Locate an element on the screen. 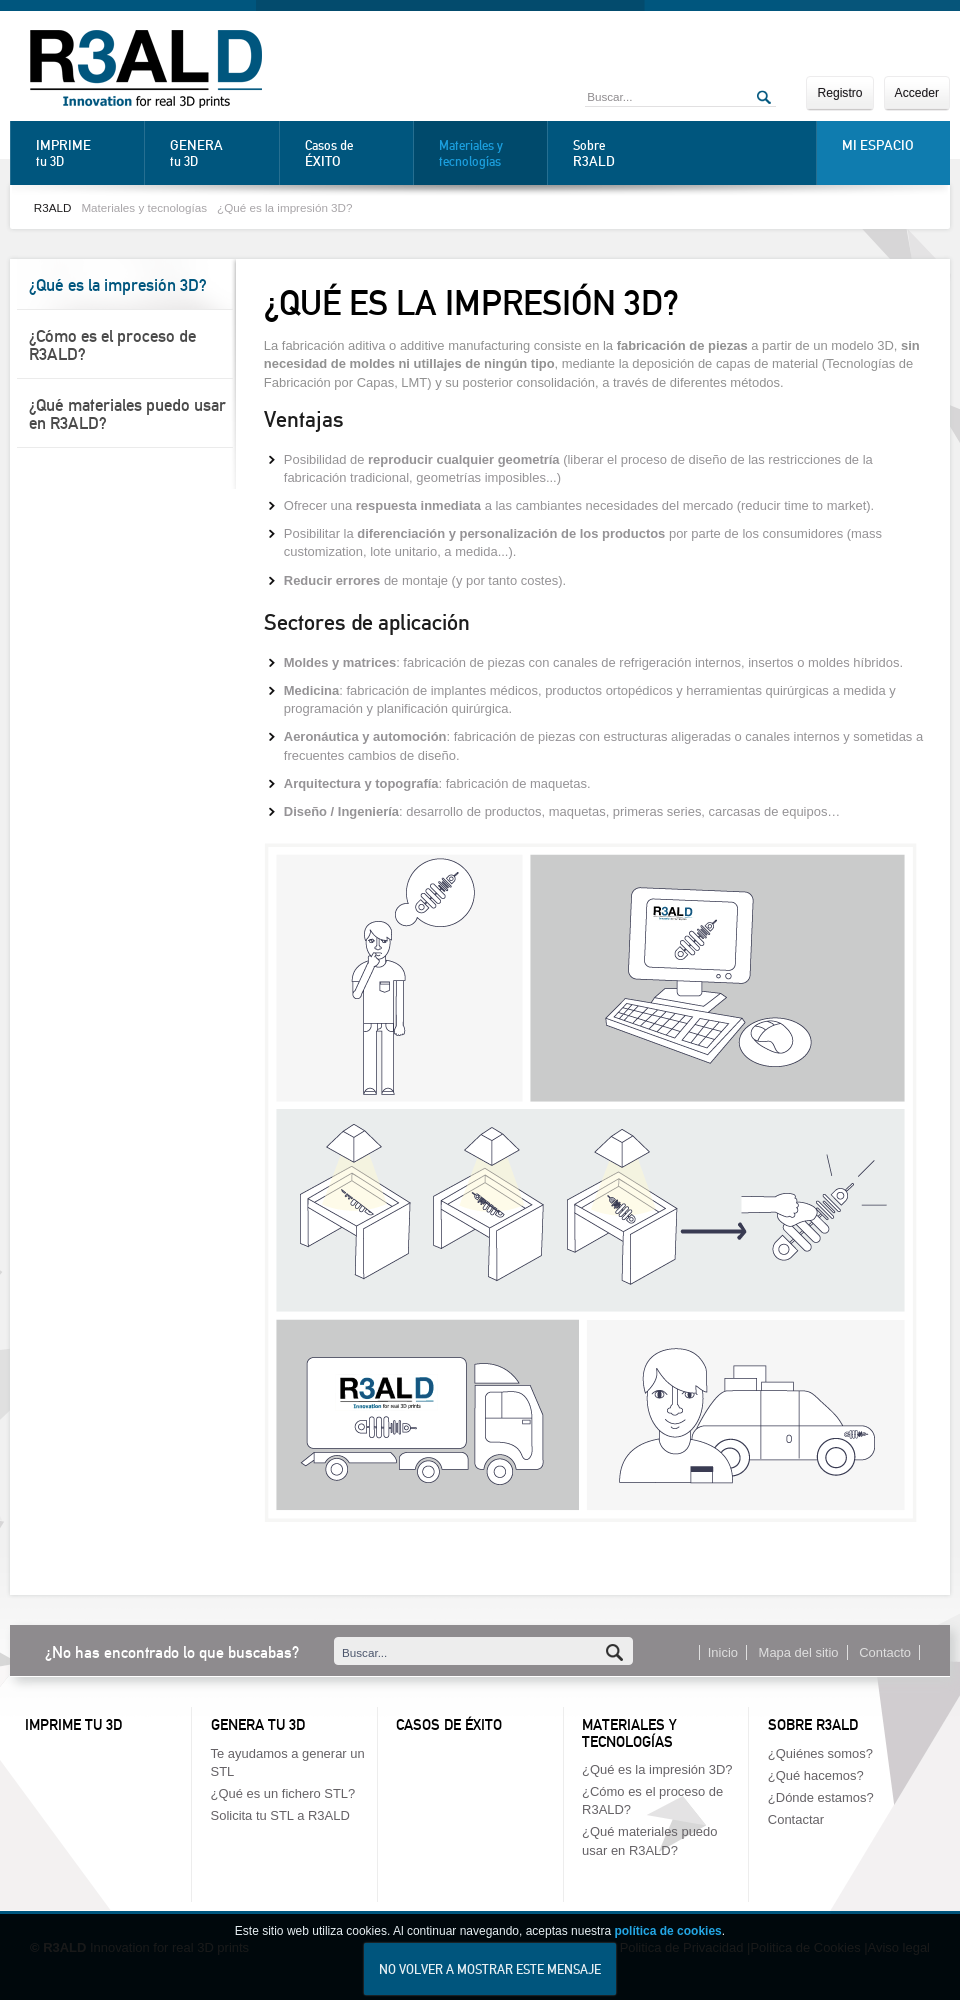 The height and width of the screenshot is (2000, 960). Inicio is located at coordinates (723, 1652).